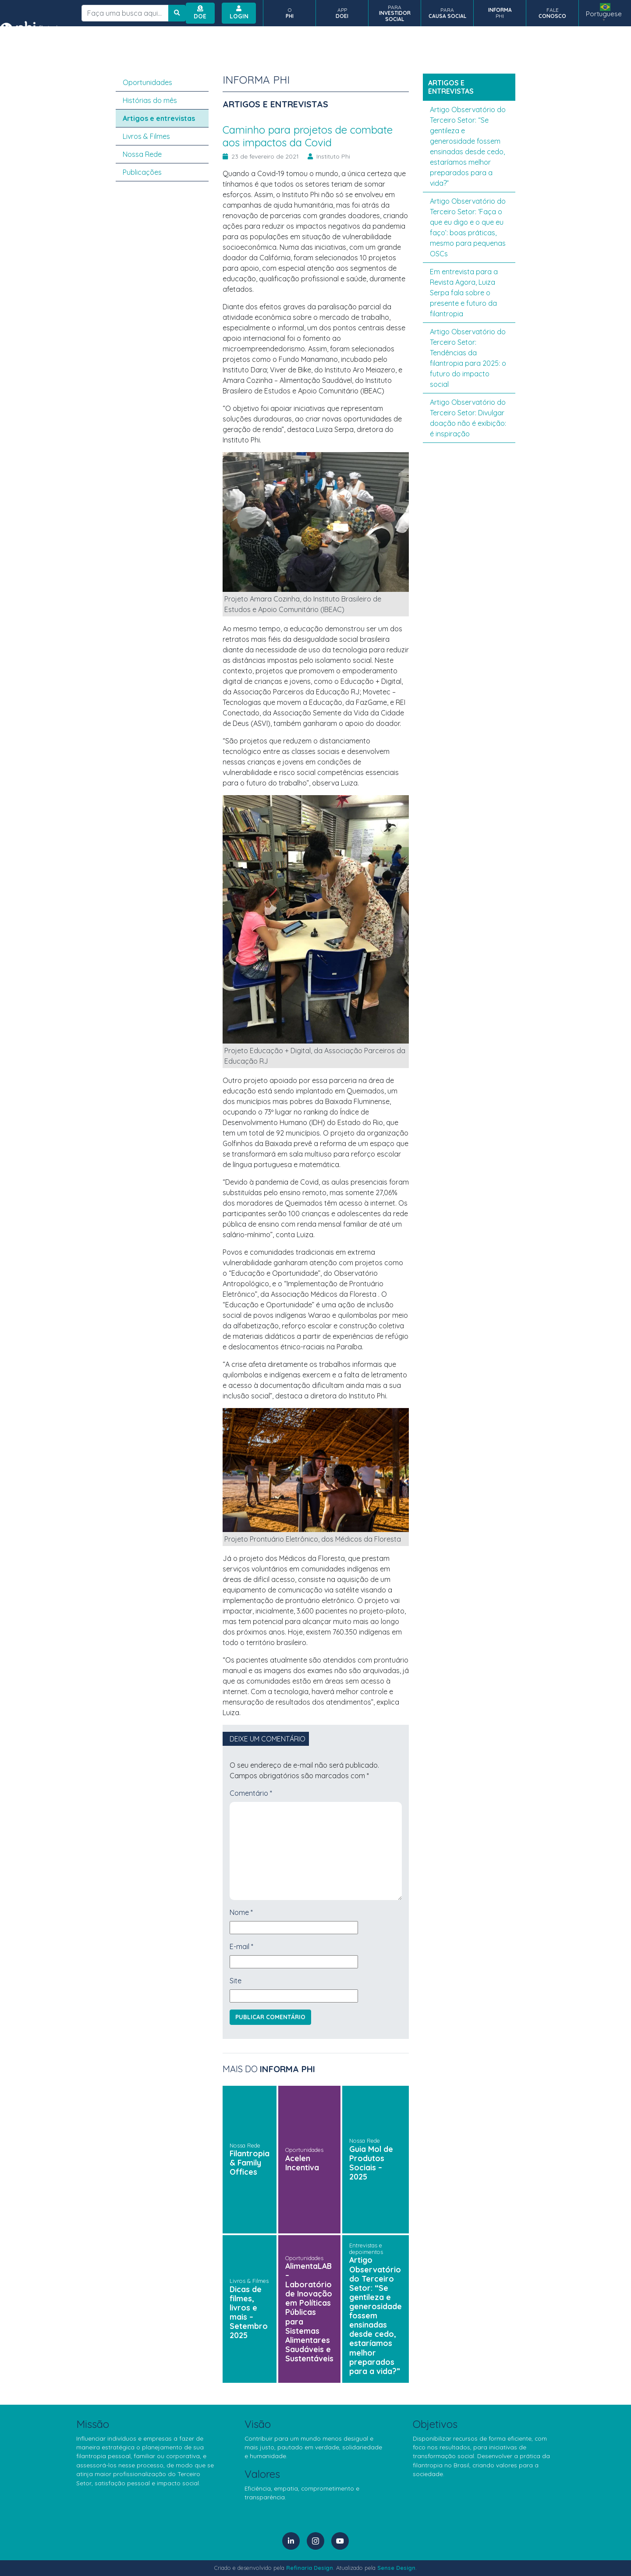 Image resolution: width=631 pixels, height=2576 pixels. I want to click on PHI, so click(500, 13).